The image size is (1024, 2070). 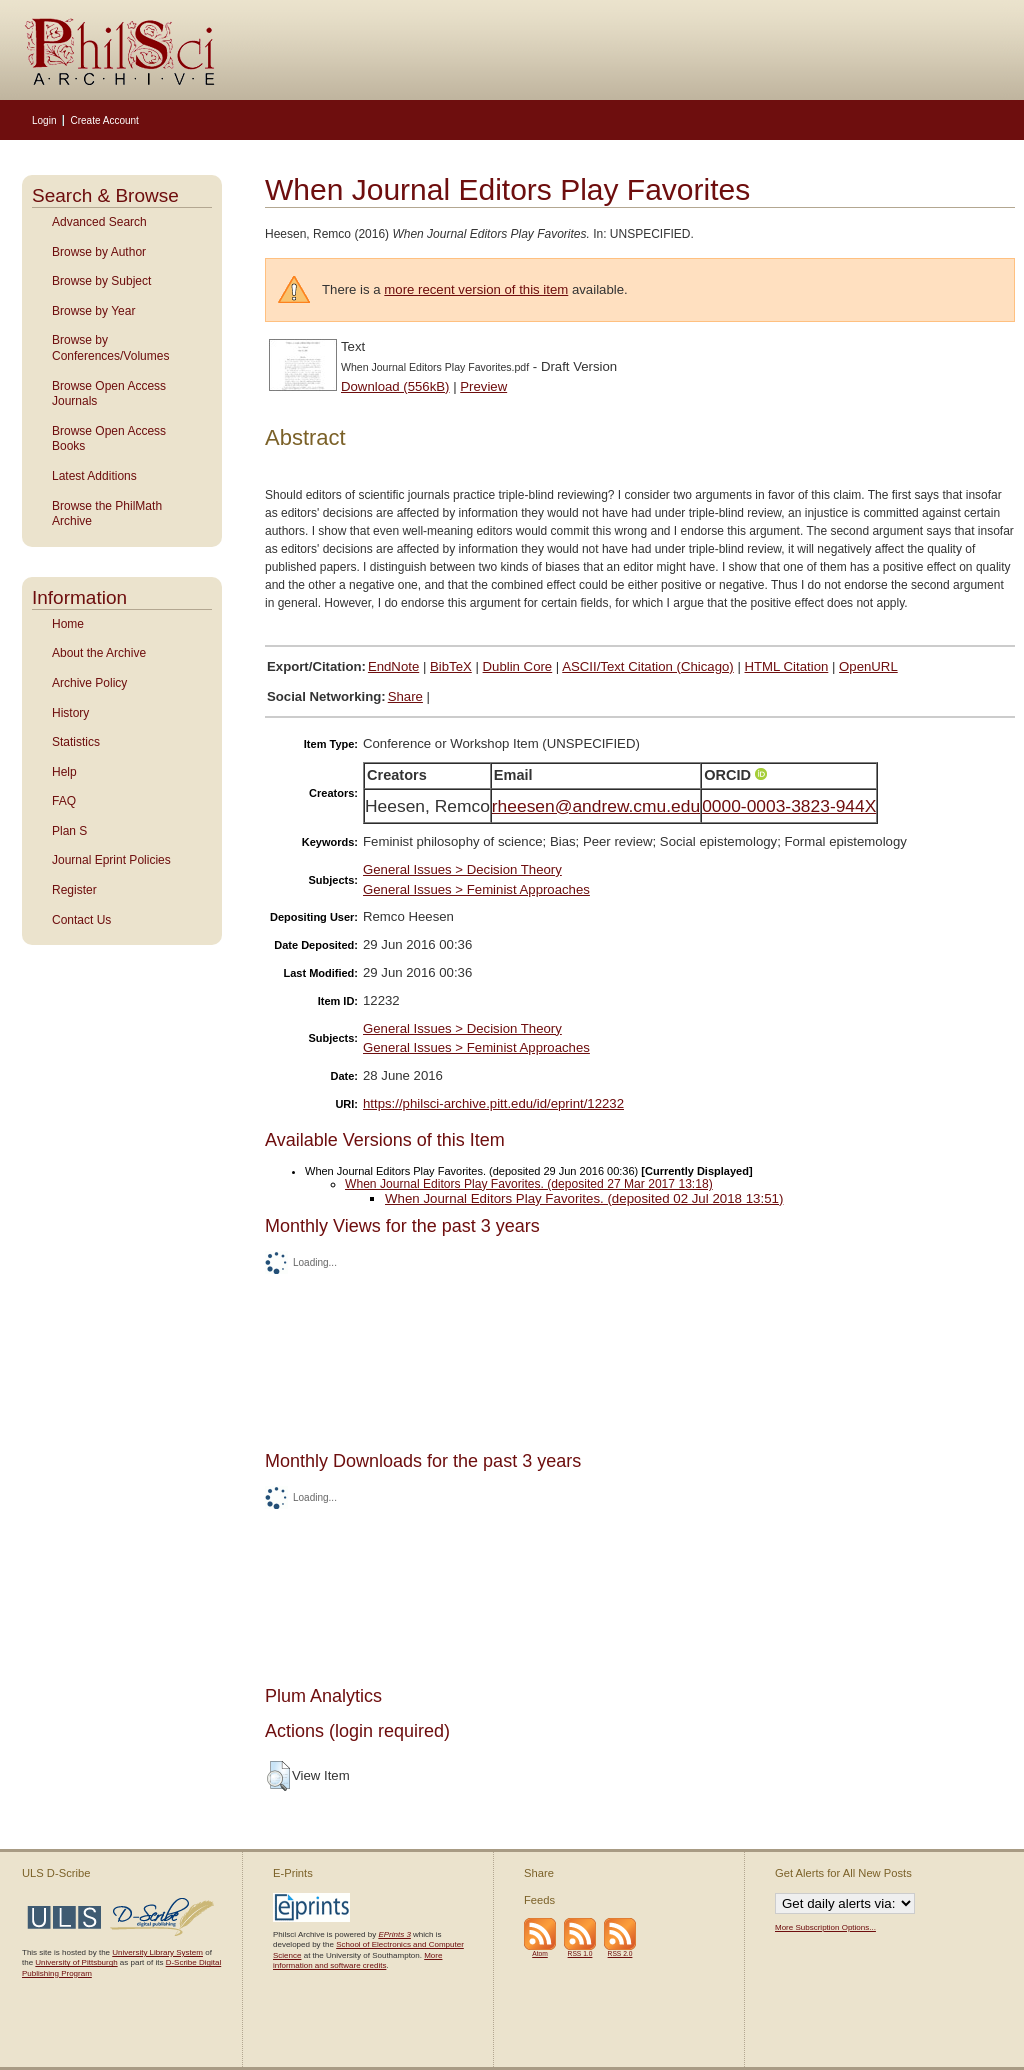 What do you see at coordinates (596, 806) in the screenshot?
I see `rheesen@andrew.cmu.edu` at bounding box center [596, 806].